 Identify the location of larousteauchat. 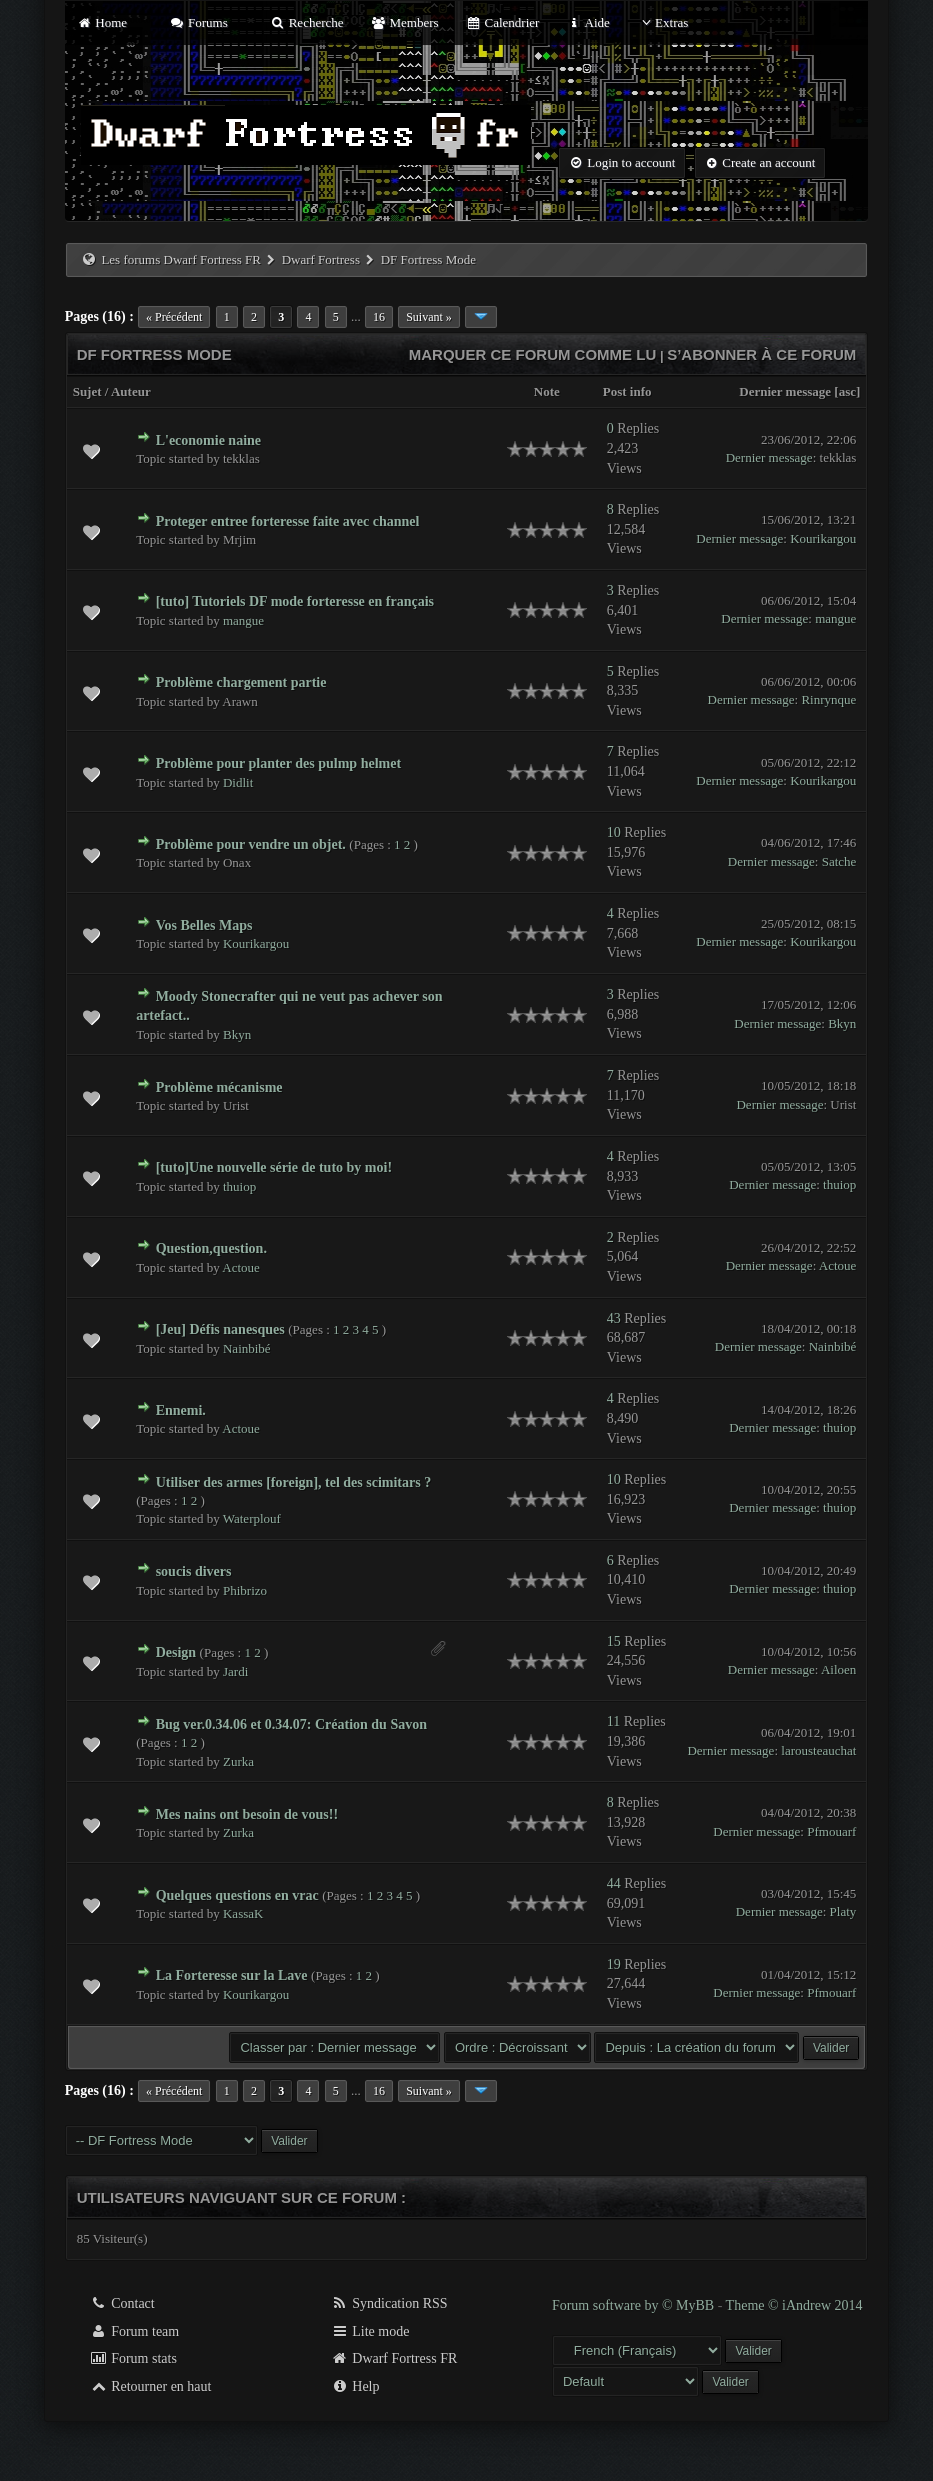
(818, 1750).